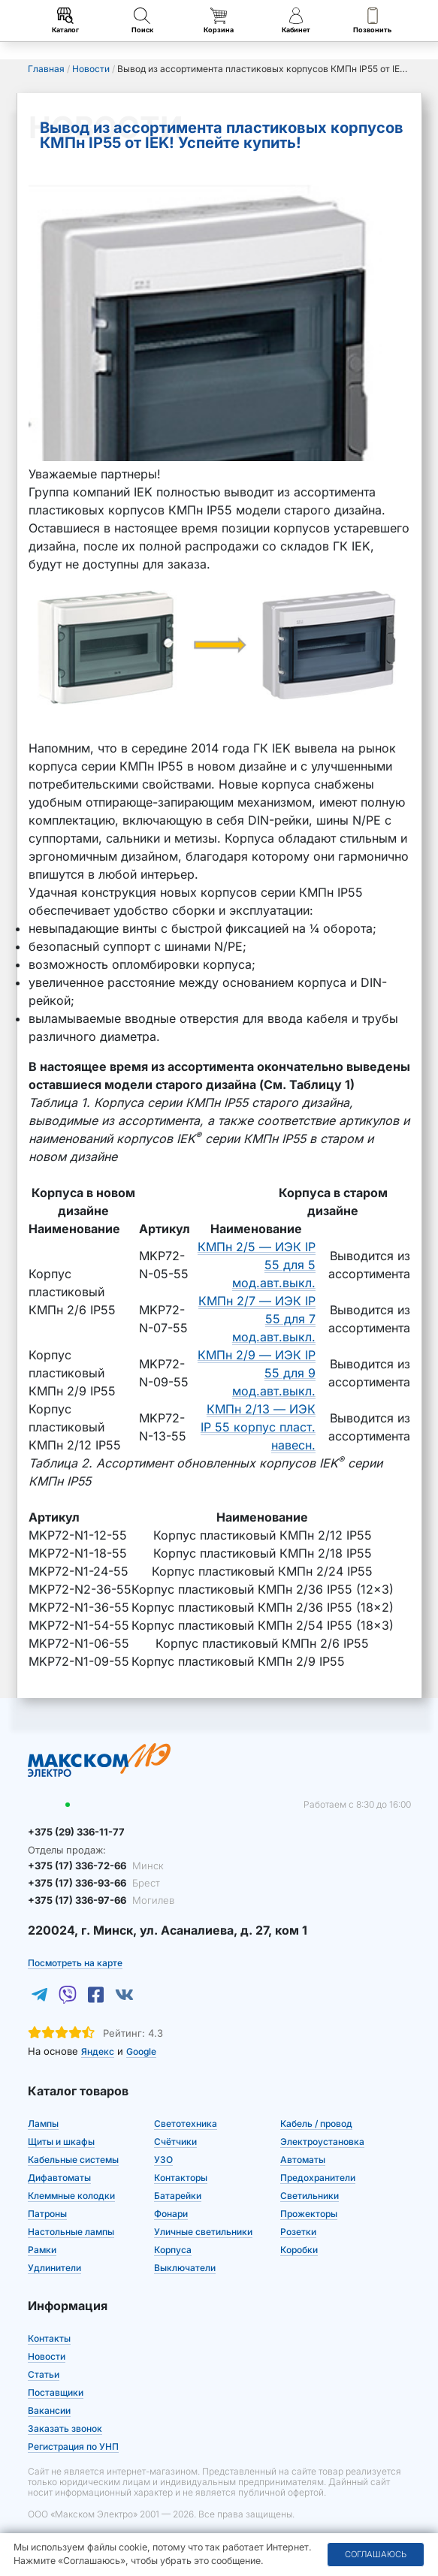 This screenshot has height=2576, width=438. What do you see at coordinates (175, 2141) in the screenshot?
I see `Счётчики` at bounding box center [175, 2141].